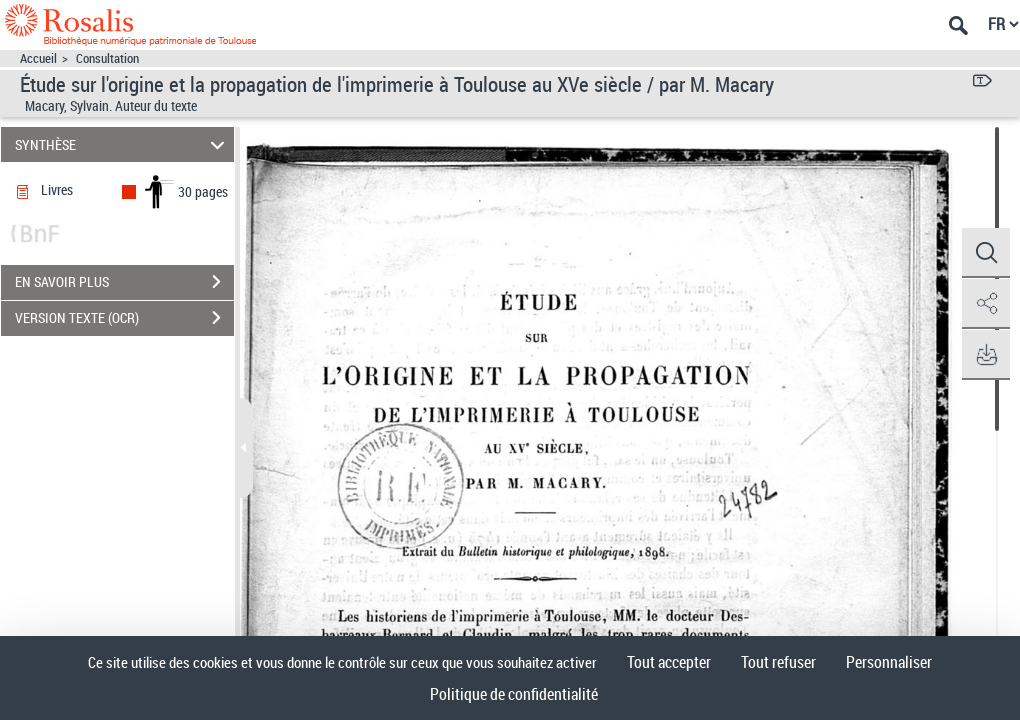 The width and height of the screenshot is (1020, 720). What do you see at coordinates (889, 662) in the screenshot?
I see `Personnaliser [Personnaliser (fenêtre modale)]` at bounding box center [889, 662].